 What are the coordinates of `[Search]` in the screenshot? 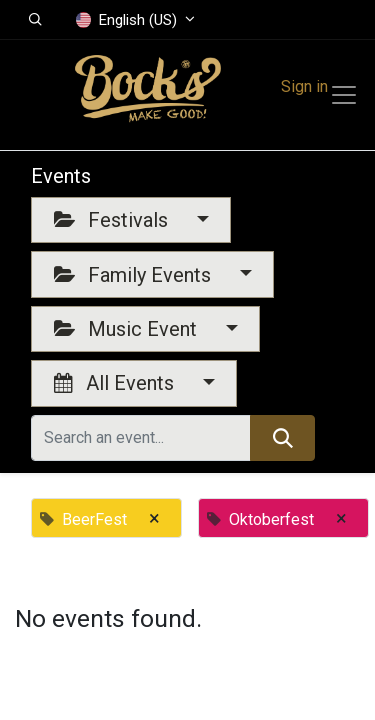 It's located at (282, 438).